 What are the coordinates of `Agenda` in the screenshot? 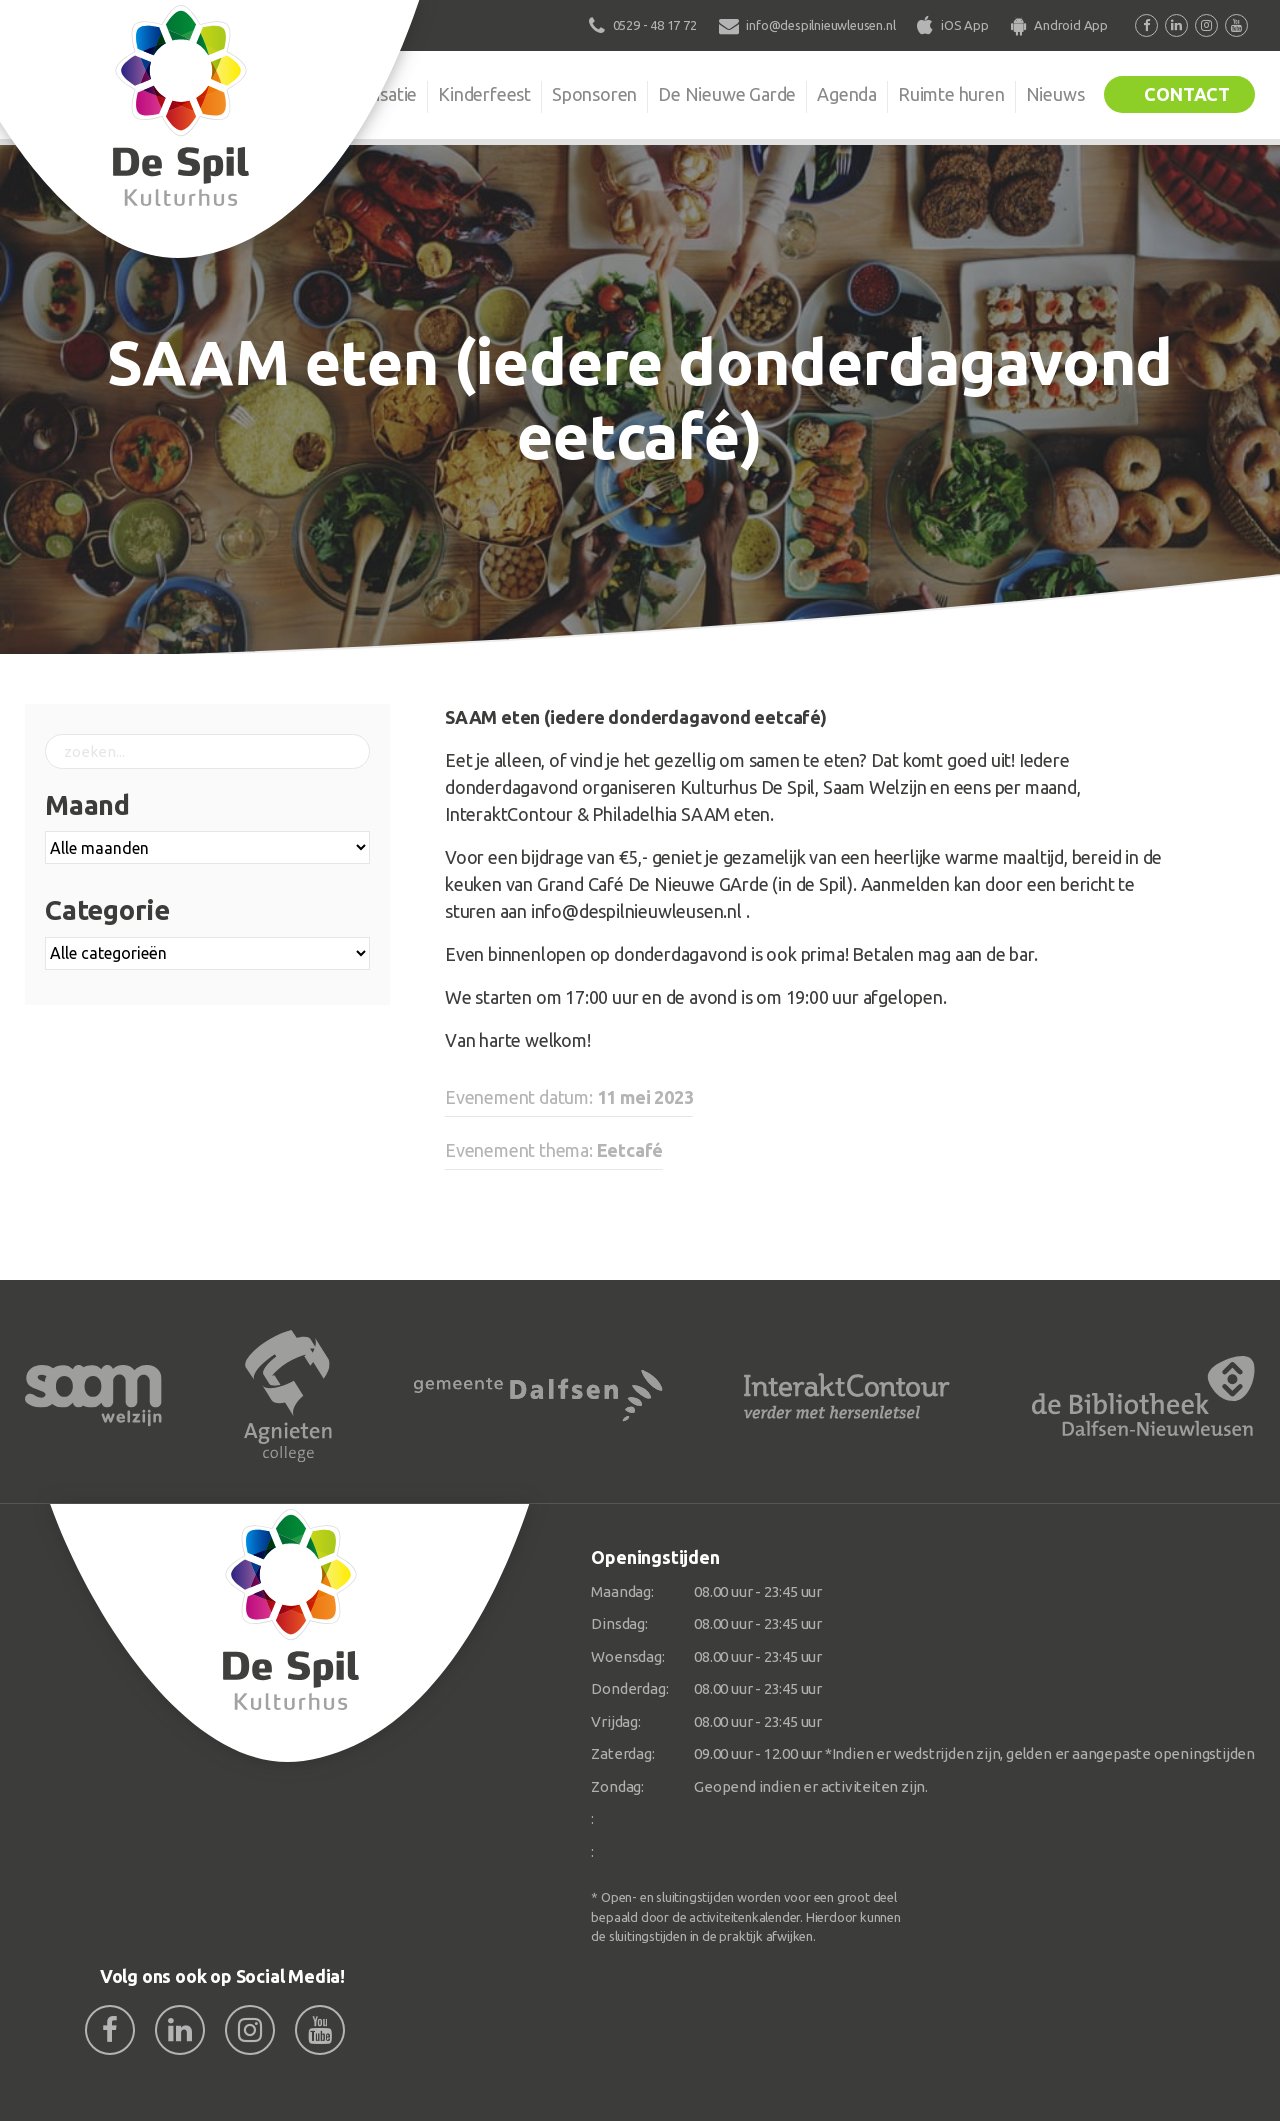 It's located at (847, 94).